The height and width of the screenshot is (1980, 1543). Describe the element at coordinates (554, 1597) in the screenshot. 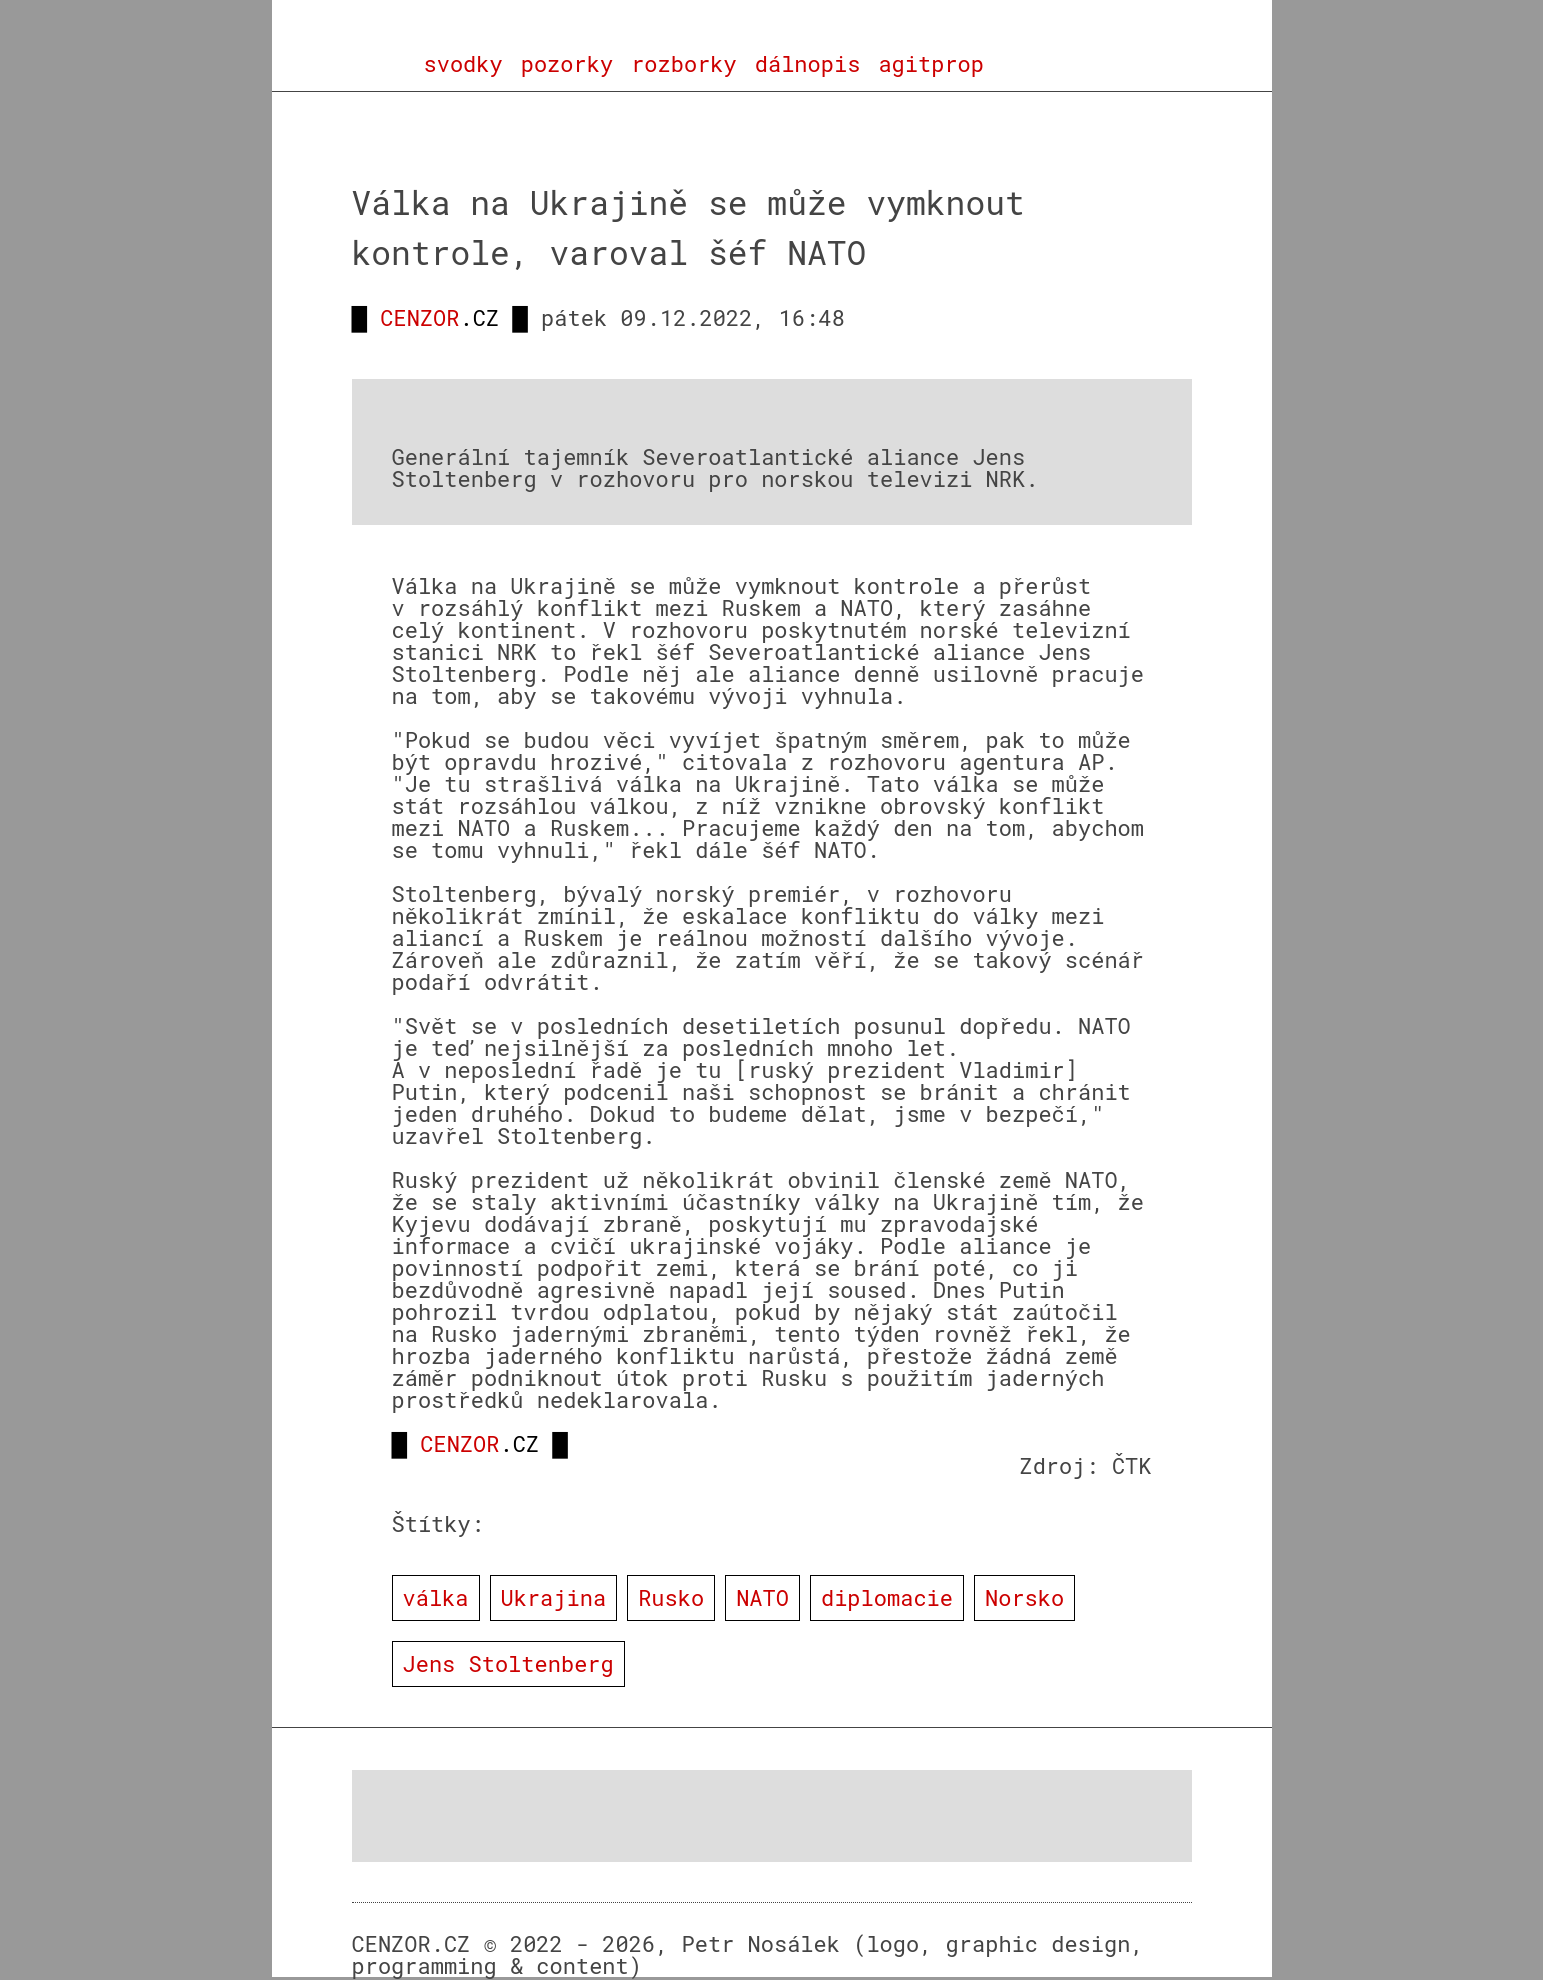

I see `Ukrajina` at that location.